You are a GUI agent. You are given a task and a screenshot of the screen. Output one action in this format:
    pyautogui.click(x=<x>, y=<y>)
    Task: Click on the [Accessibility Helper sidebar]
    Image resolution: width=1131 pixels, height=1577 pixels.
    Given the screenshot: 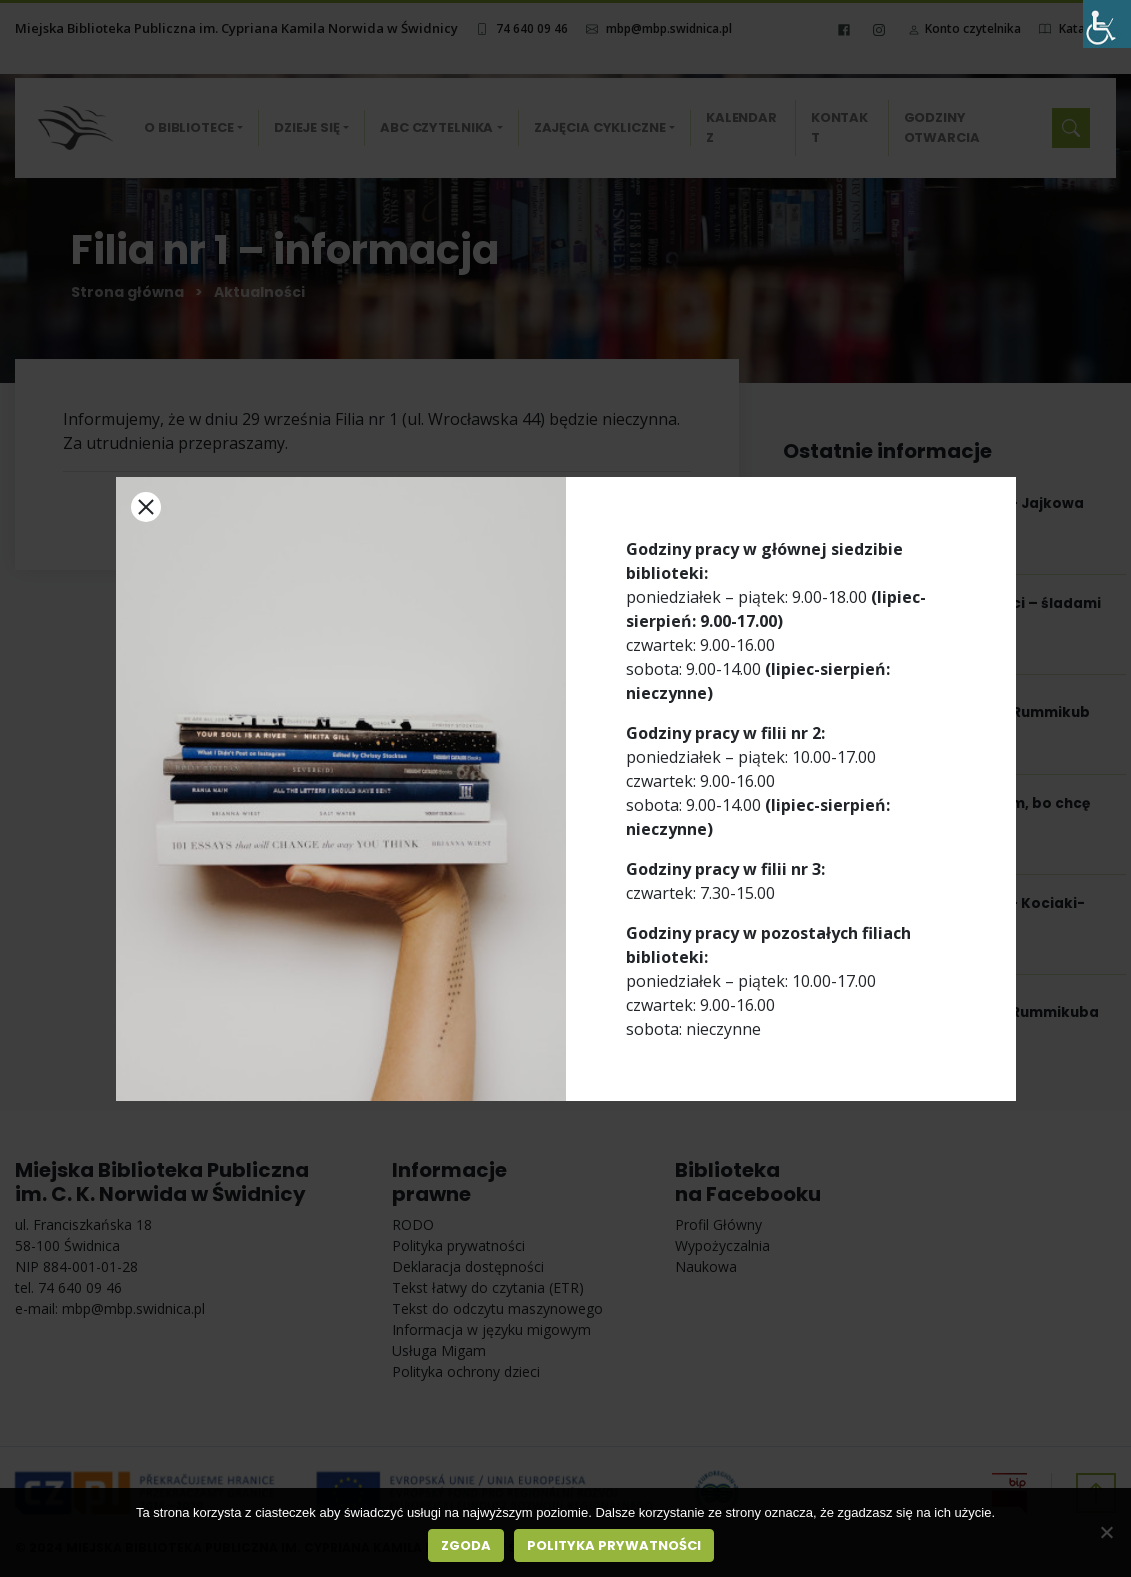 What is the action you would take?
    pyautogui.click(x=1107, y=24)
    